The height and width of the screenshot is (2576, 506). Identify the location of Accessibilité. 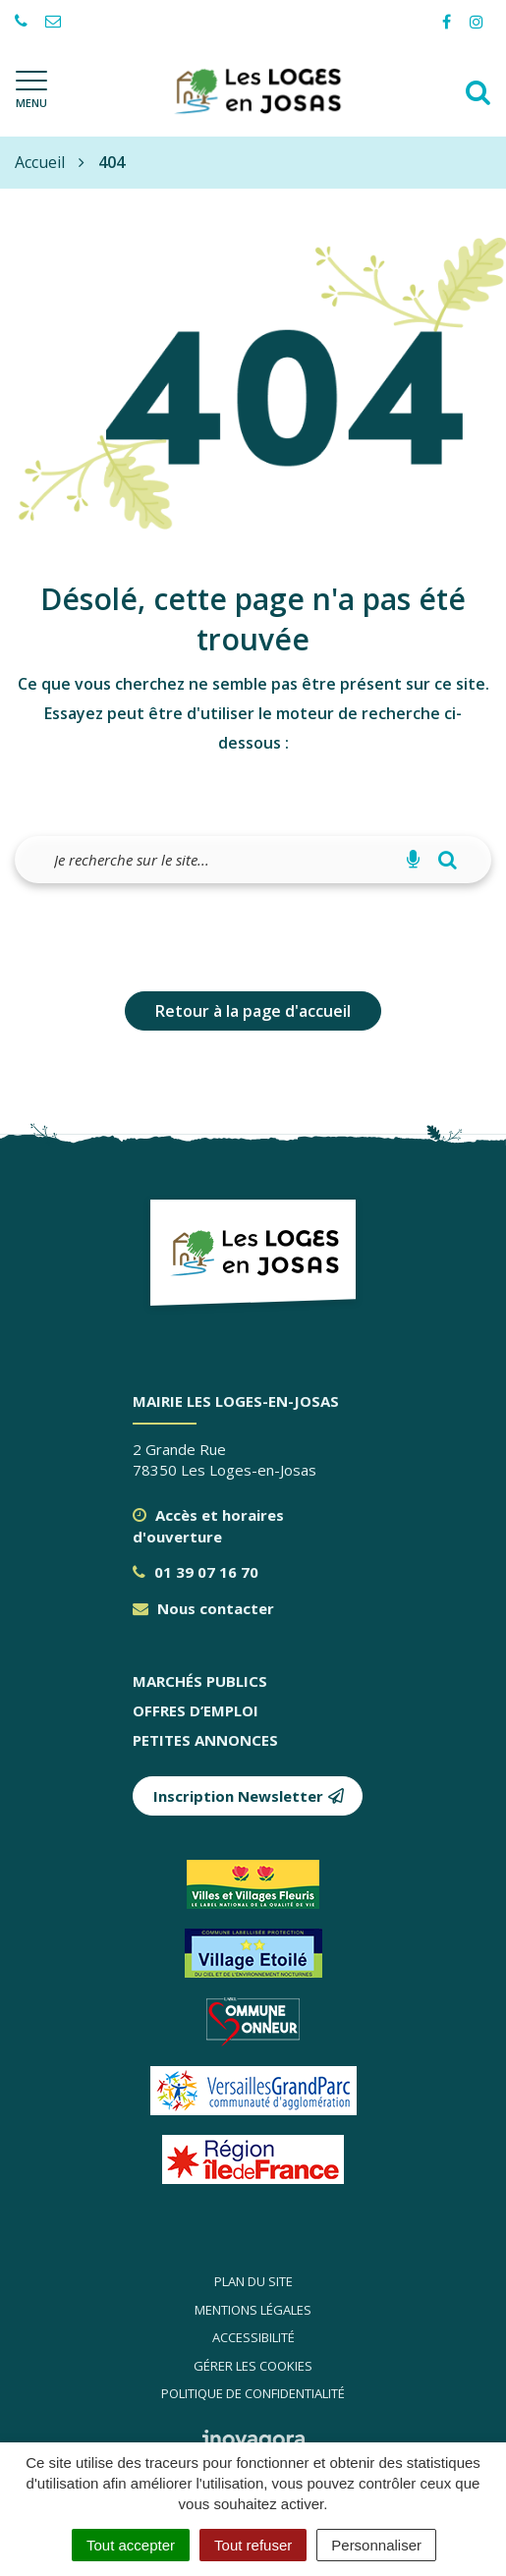
(253, 2337).